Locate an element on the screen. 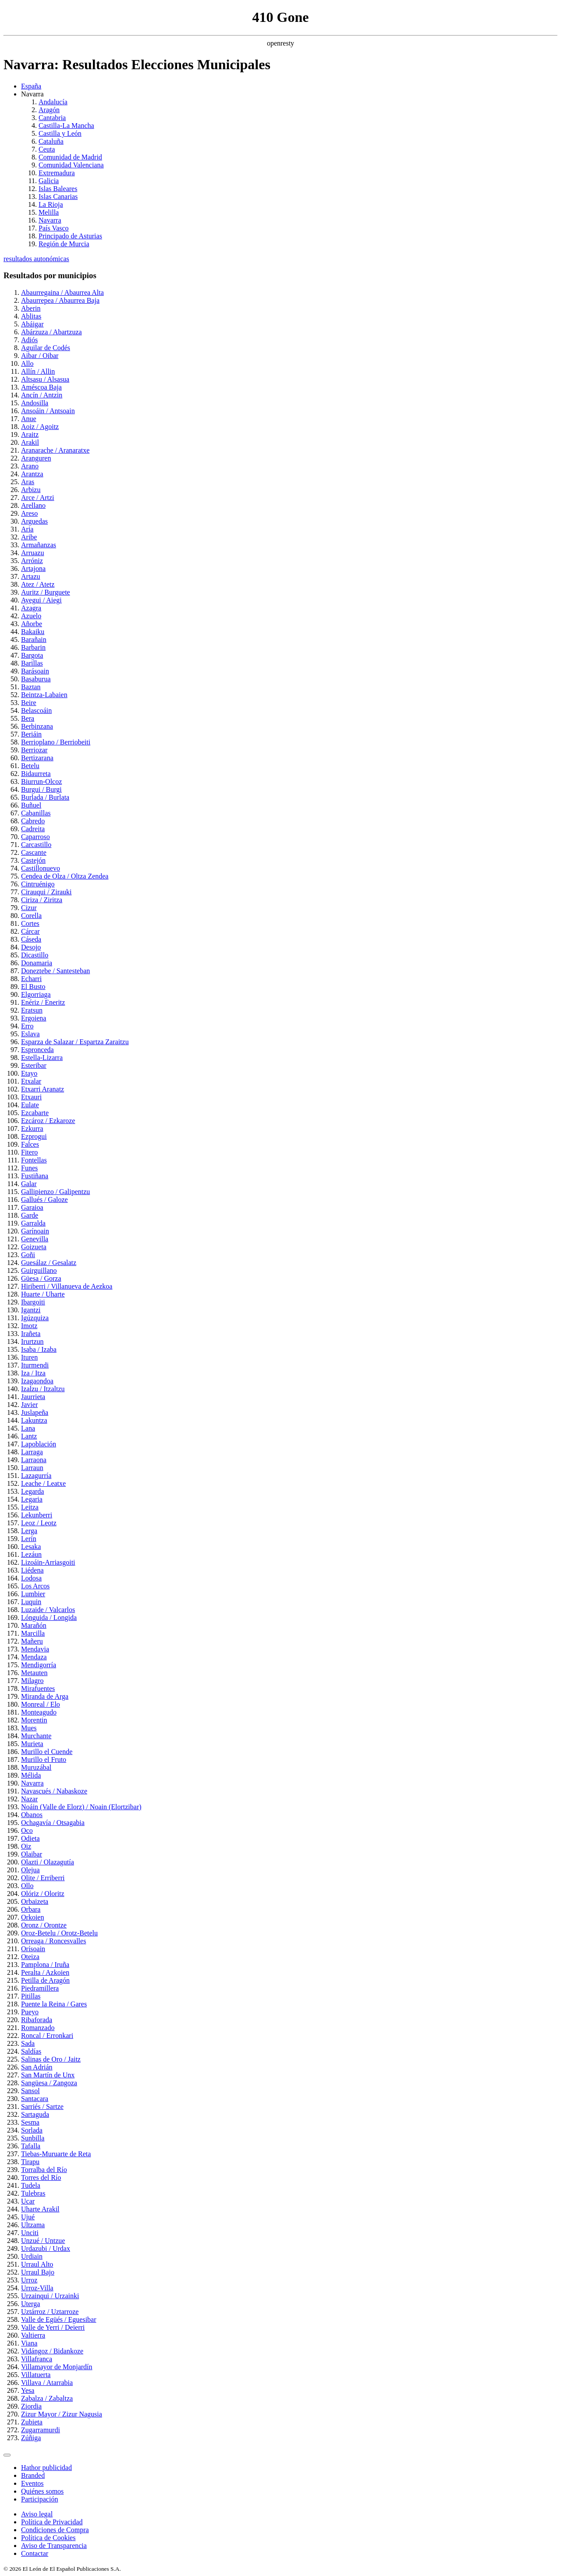  Aibar / Oibar is located at coordinates (39, 355).